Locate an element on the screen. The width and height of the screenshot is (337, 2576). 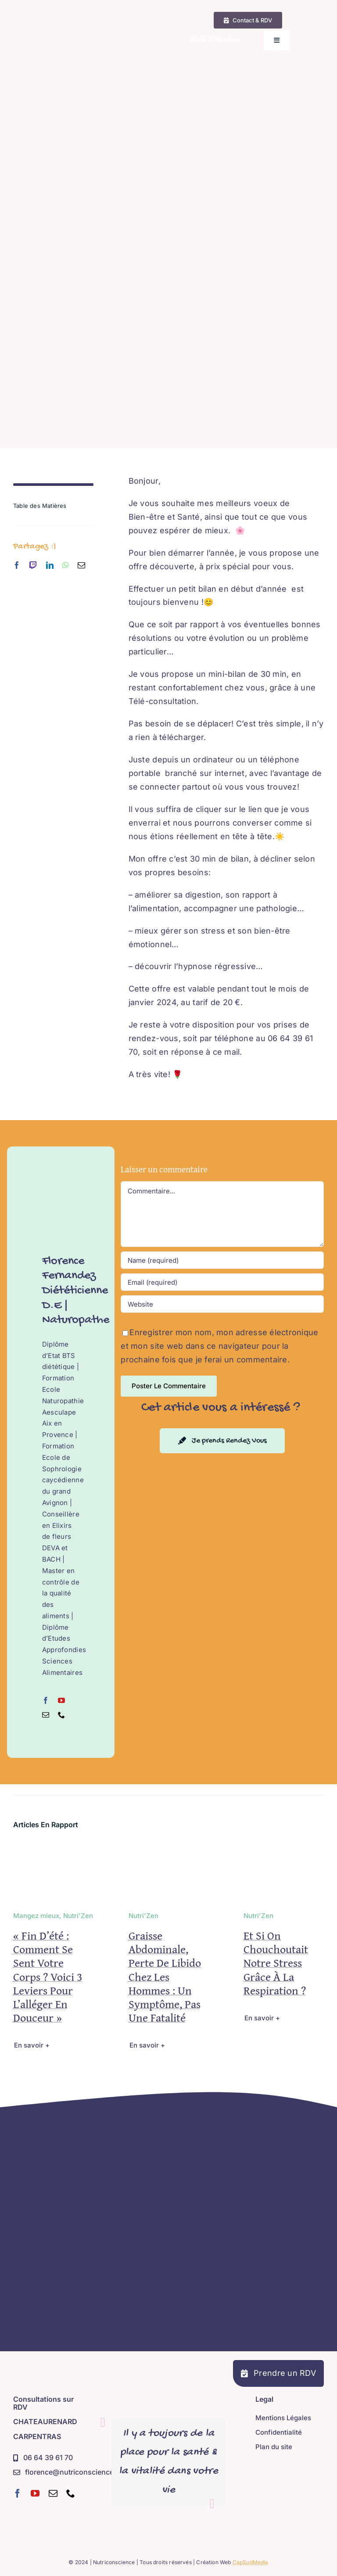
Graisse abdominale, perte de libido chez les hommes : un symptôme, pas une fatalité is located at coordinates (165, 1976).